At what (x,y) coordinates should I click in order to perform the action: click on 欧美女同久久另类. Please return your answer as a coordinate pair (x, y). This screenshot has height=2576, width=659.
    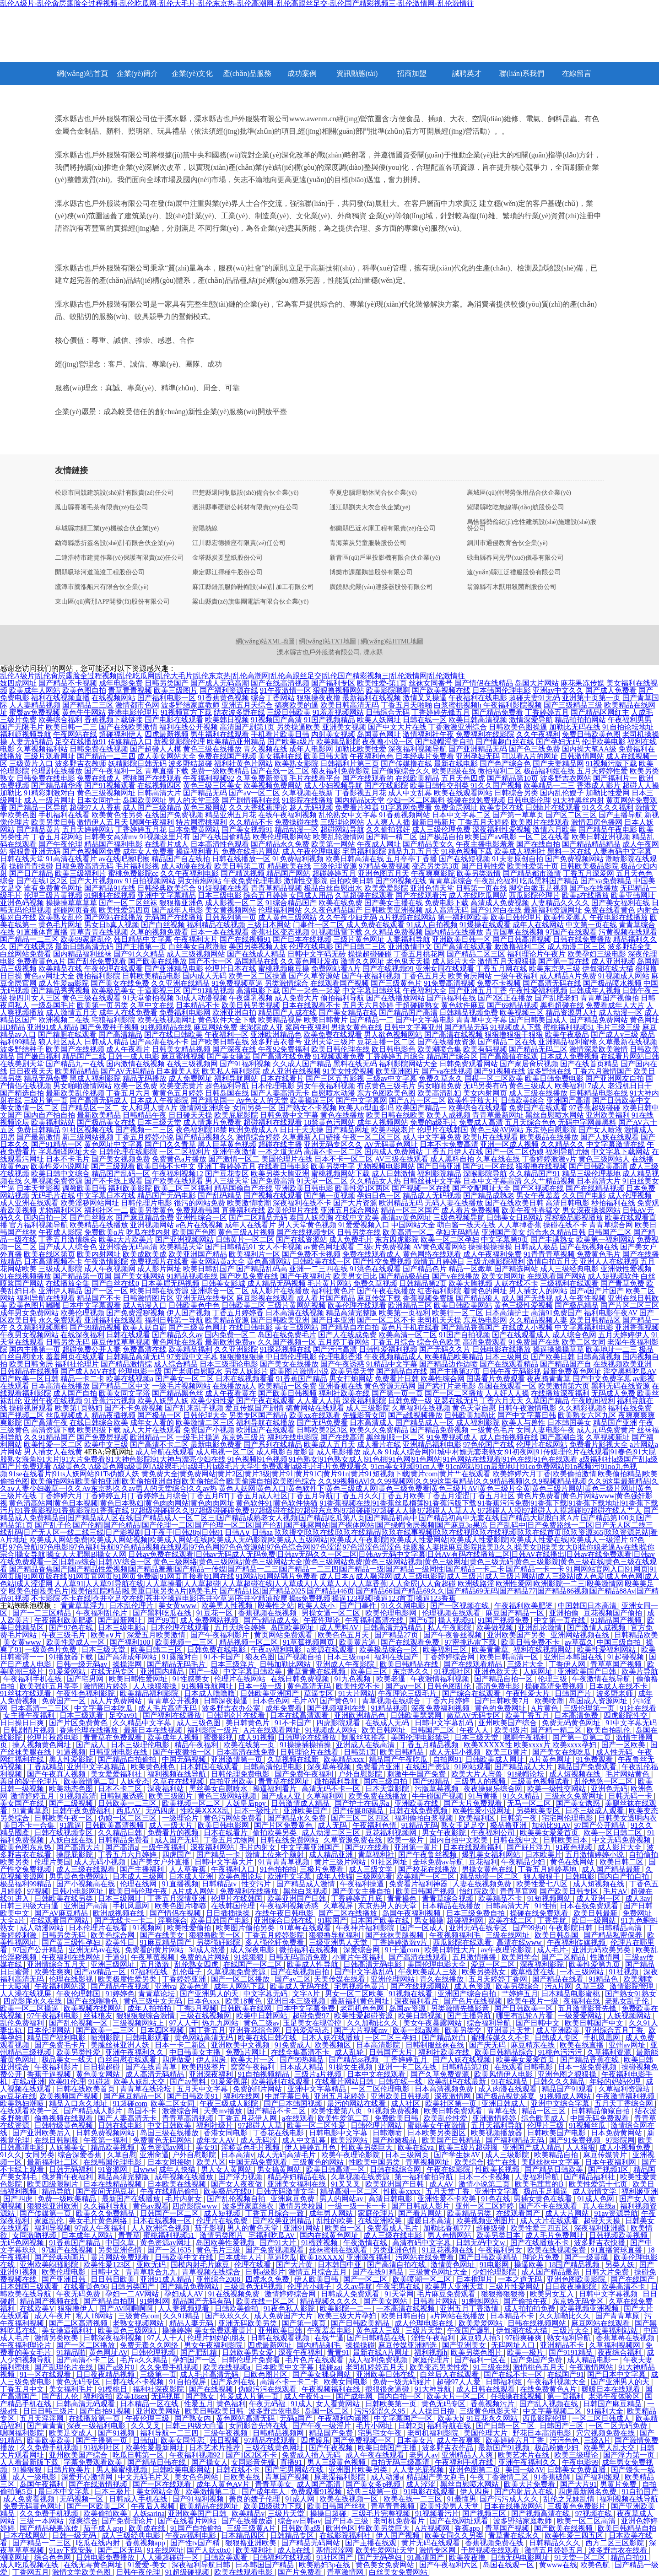
    Looking at the image, I should click on (455, 2535).